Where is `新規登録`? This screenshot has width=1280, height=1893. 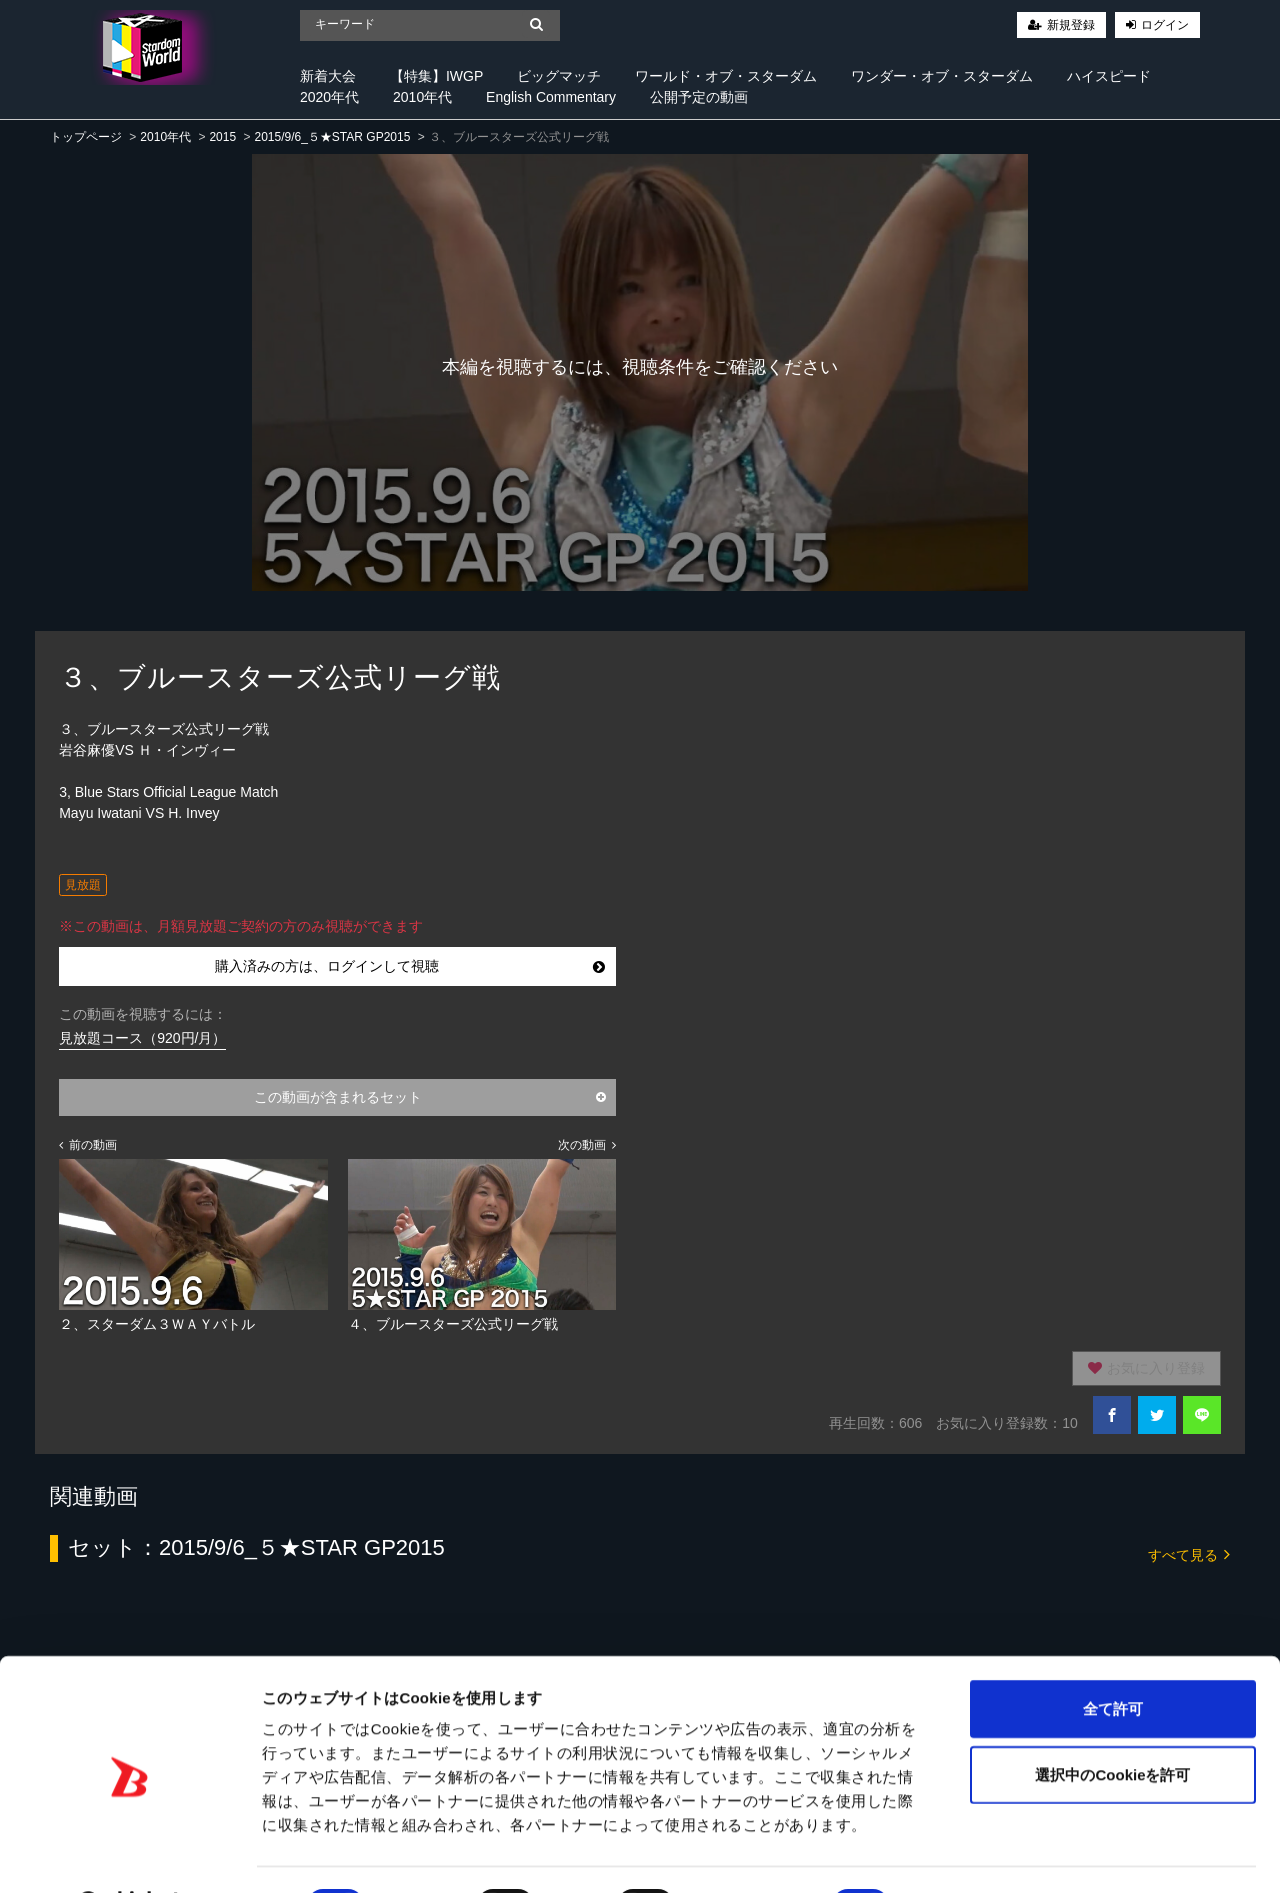 新規登録 is located at coordinates (1071, 25).